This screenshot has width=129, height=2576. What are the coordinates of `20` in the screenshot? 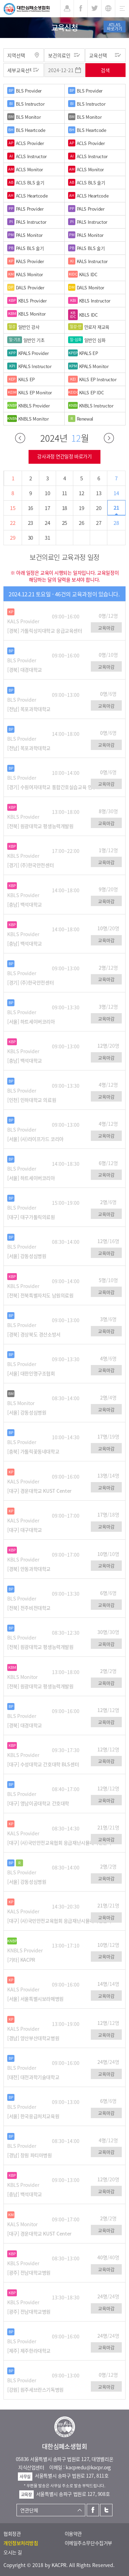 It's located at (98, 508).